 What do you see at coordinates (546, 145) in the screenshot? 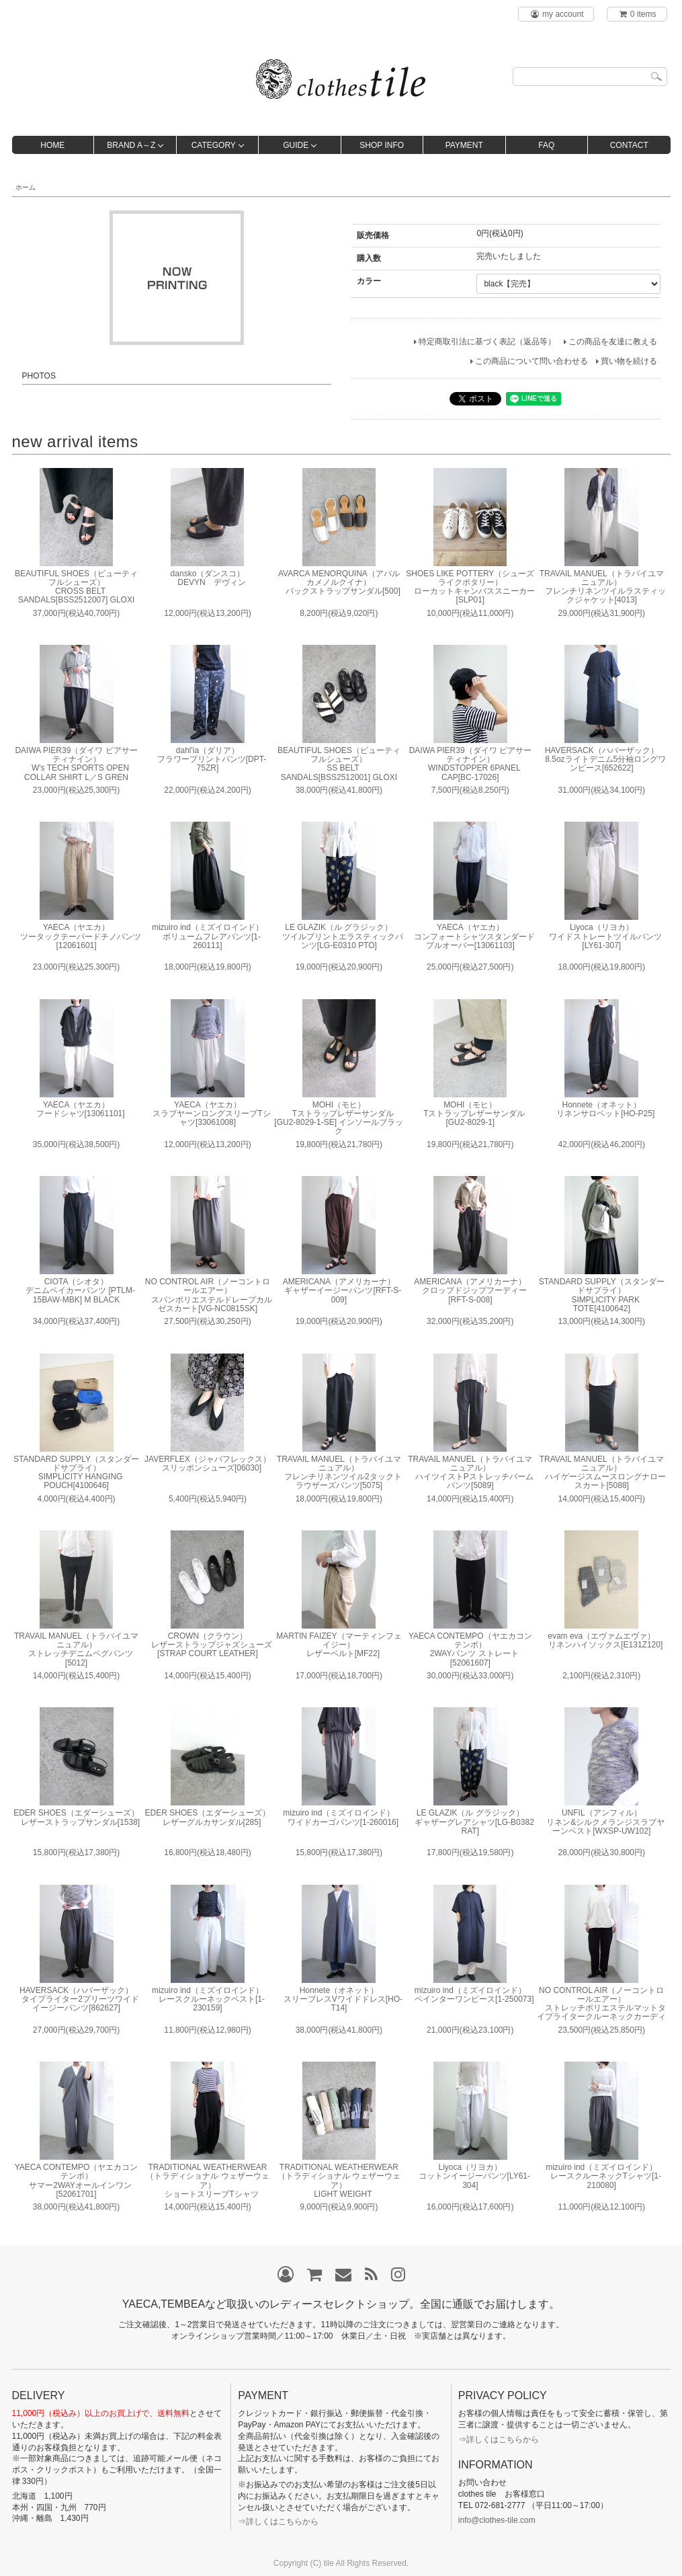
I see `FAQ` at bounding box center [546, 145].